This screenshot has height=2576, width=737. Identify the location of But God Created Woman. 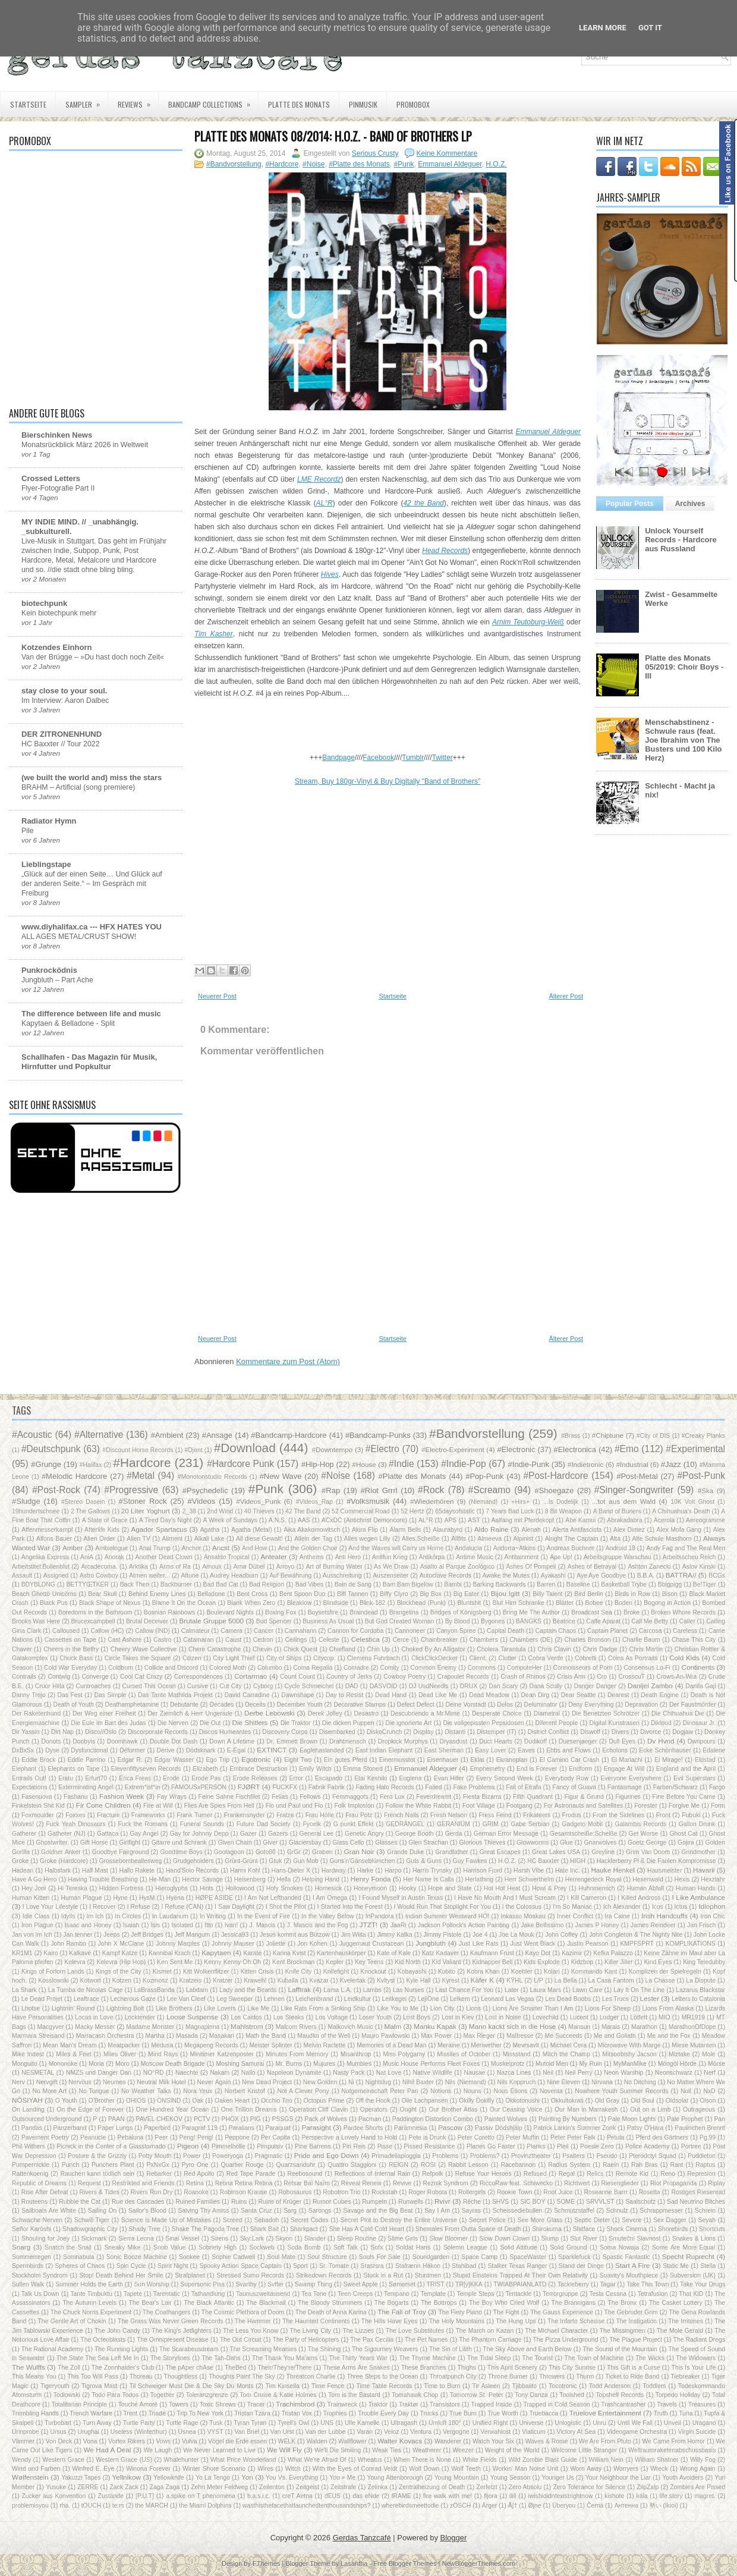
(399, 1621).